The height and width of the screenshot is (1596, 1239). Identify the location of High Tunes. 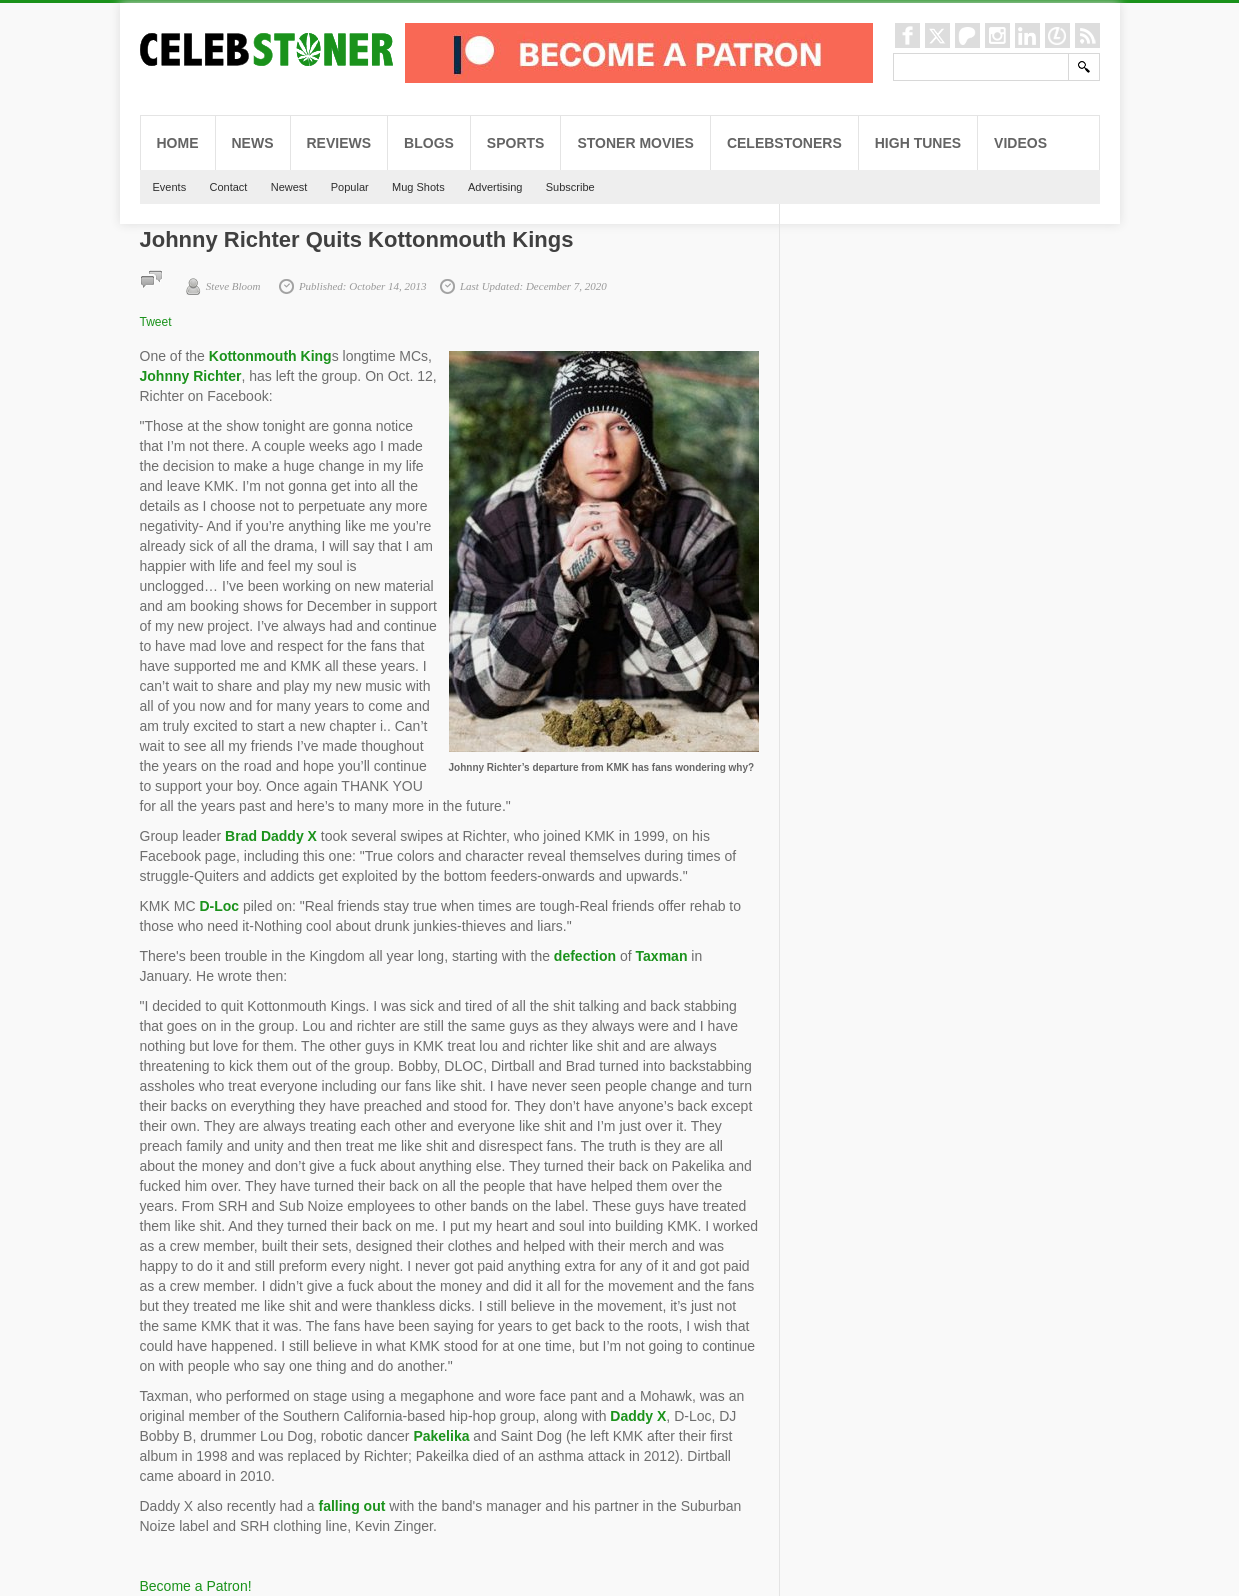
(918, 143).